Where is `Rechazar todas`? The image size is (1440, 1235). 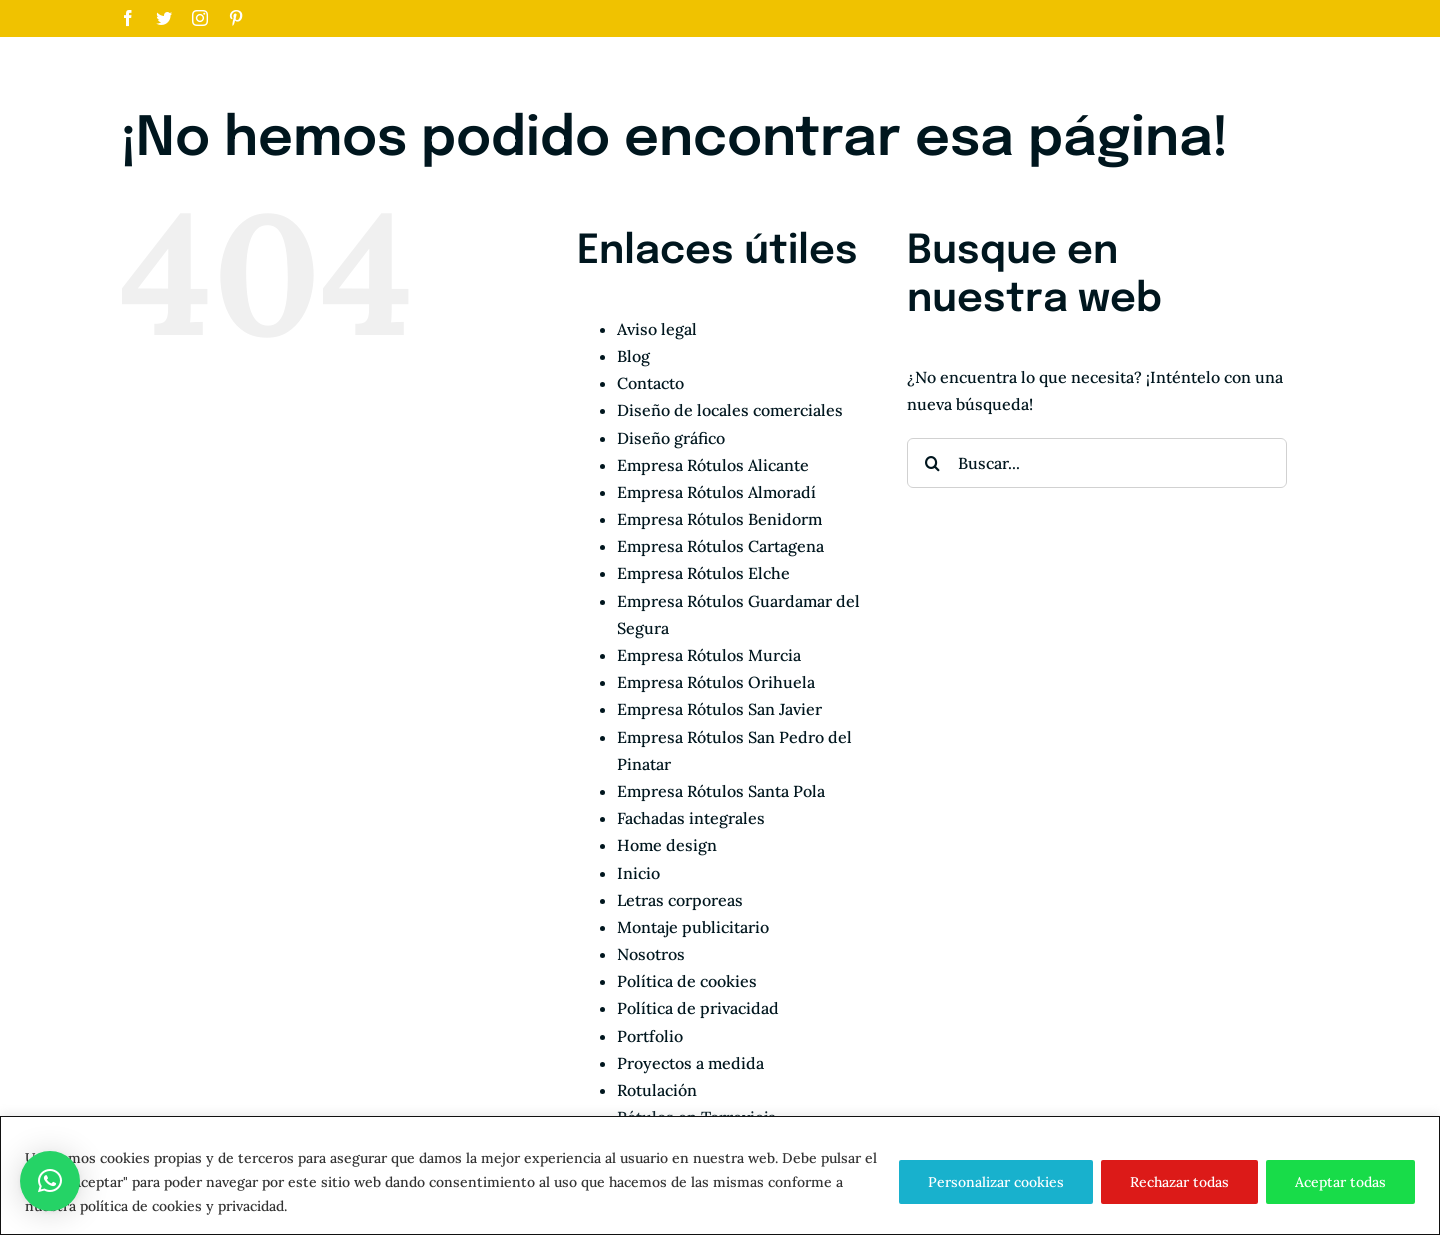 Rechazar todas is located at coordinates (1179, 1182).